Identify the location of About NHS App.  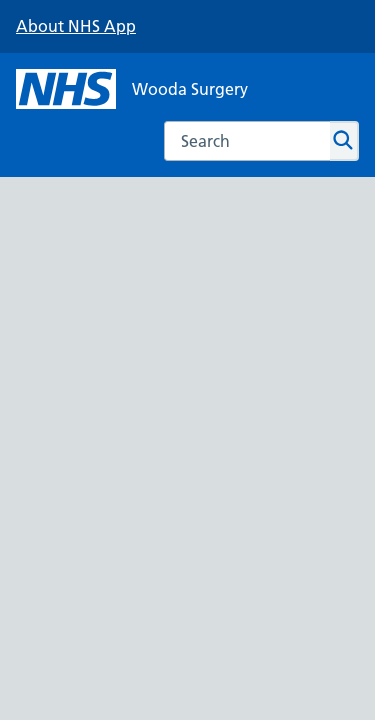
(76, 26).